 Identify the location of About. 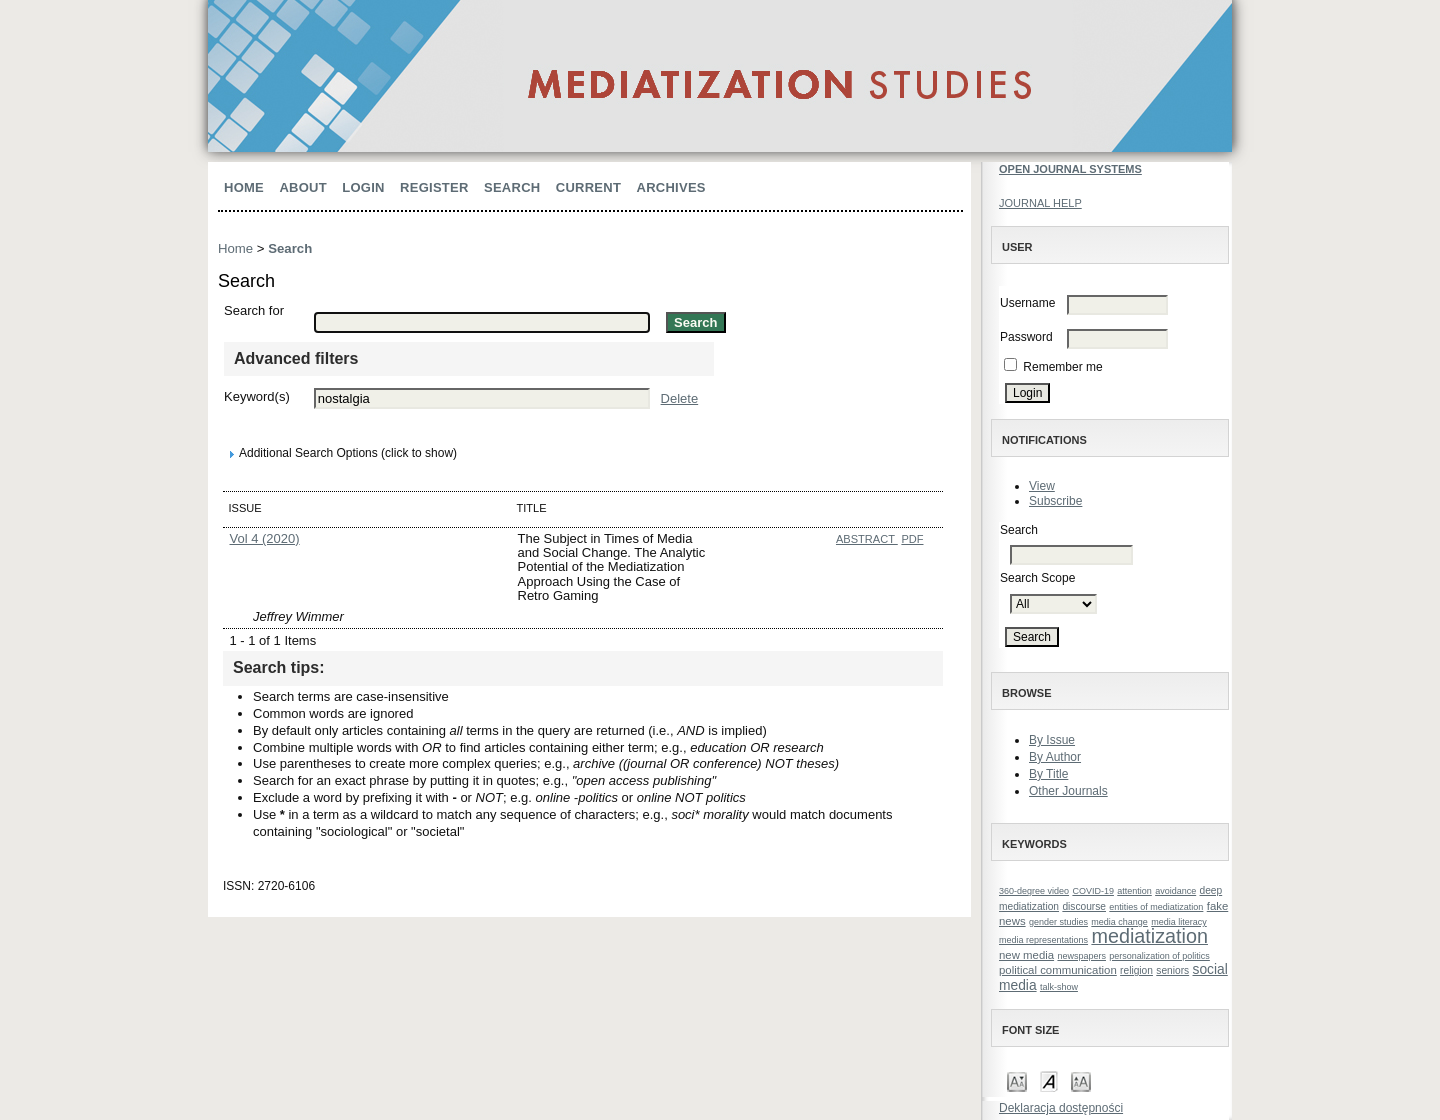
(303, 187).